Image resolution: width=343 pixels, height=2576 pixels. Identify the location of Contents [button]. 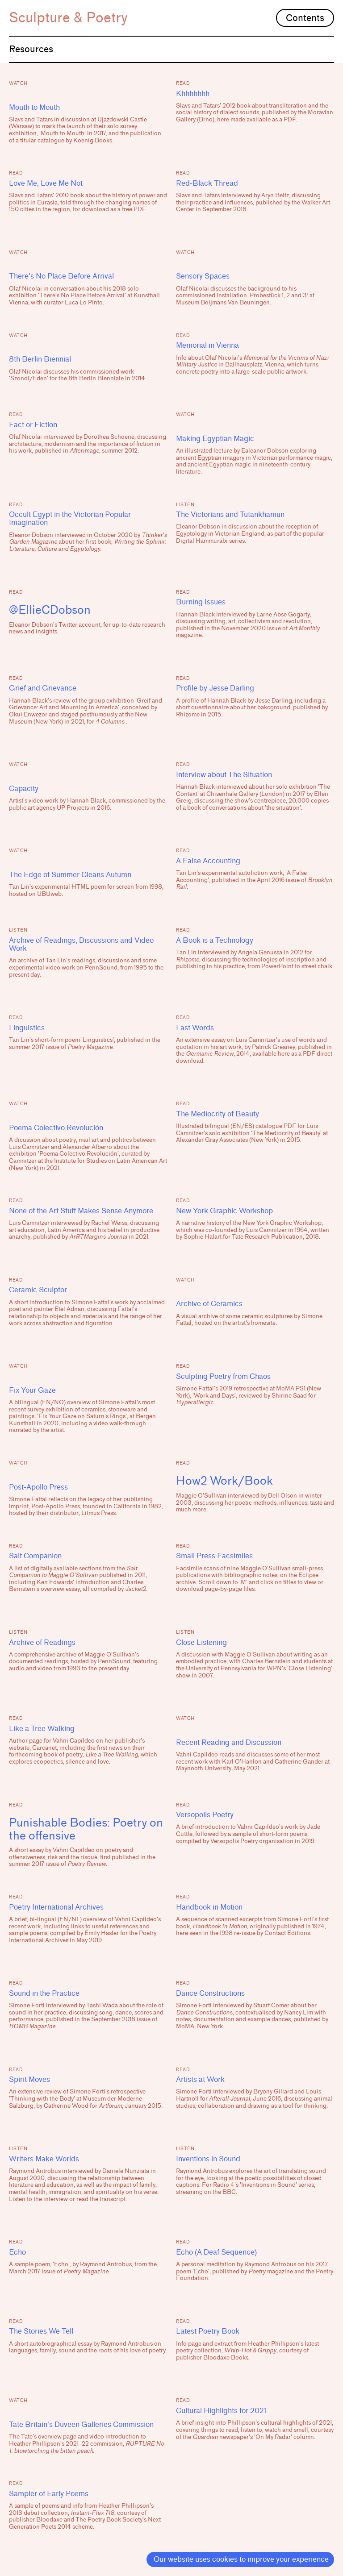
(305, 17).